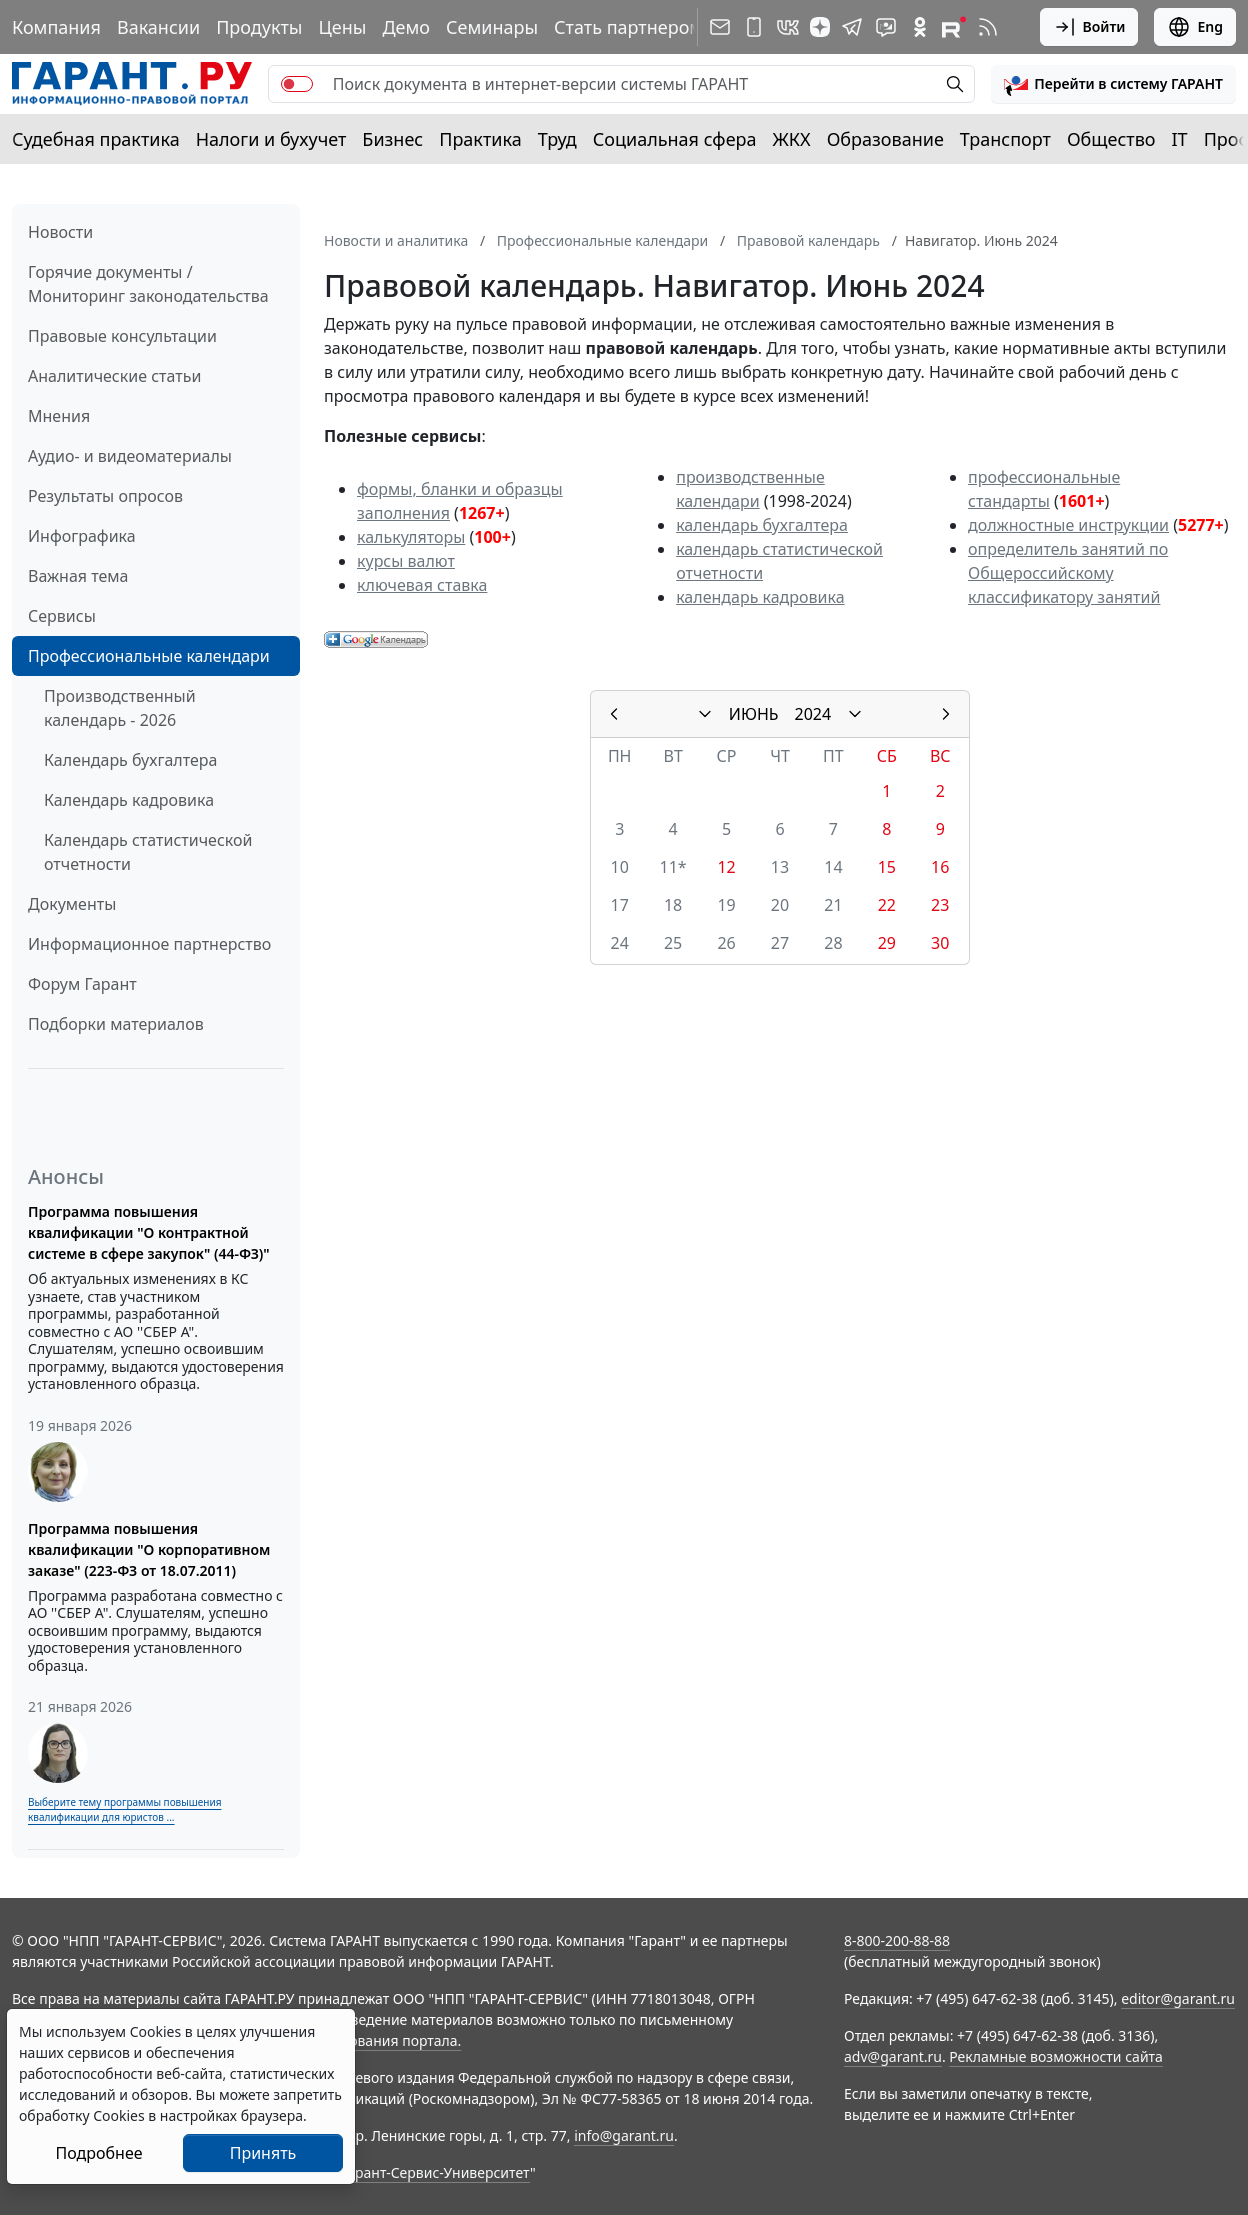 The height and width of the screenshot is (2215, 1248). I want to click on [RSS-подписка], so click(988, 27).